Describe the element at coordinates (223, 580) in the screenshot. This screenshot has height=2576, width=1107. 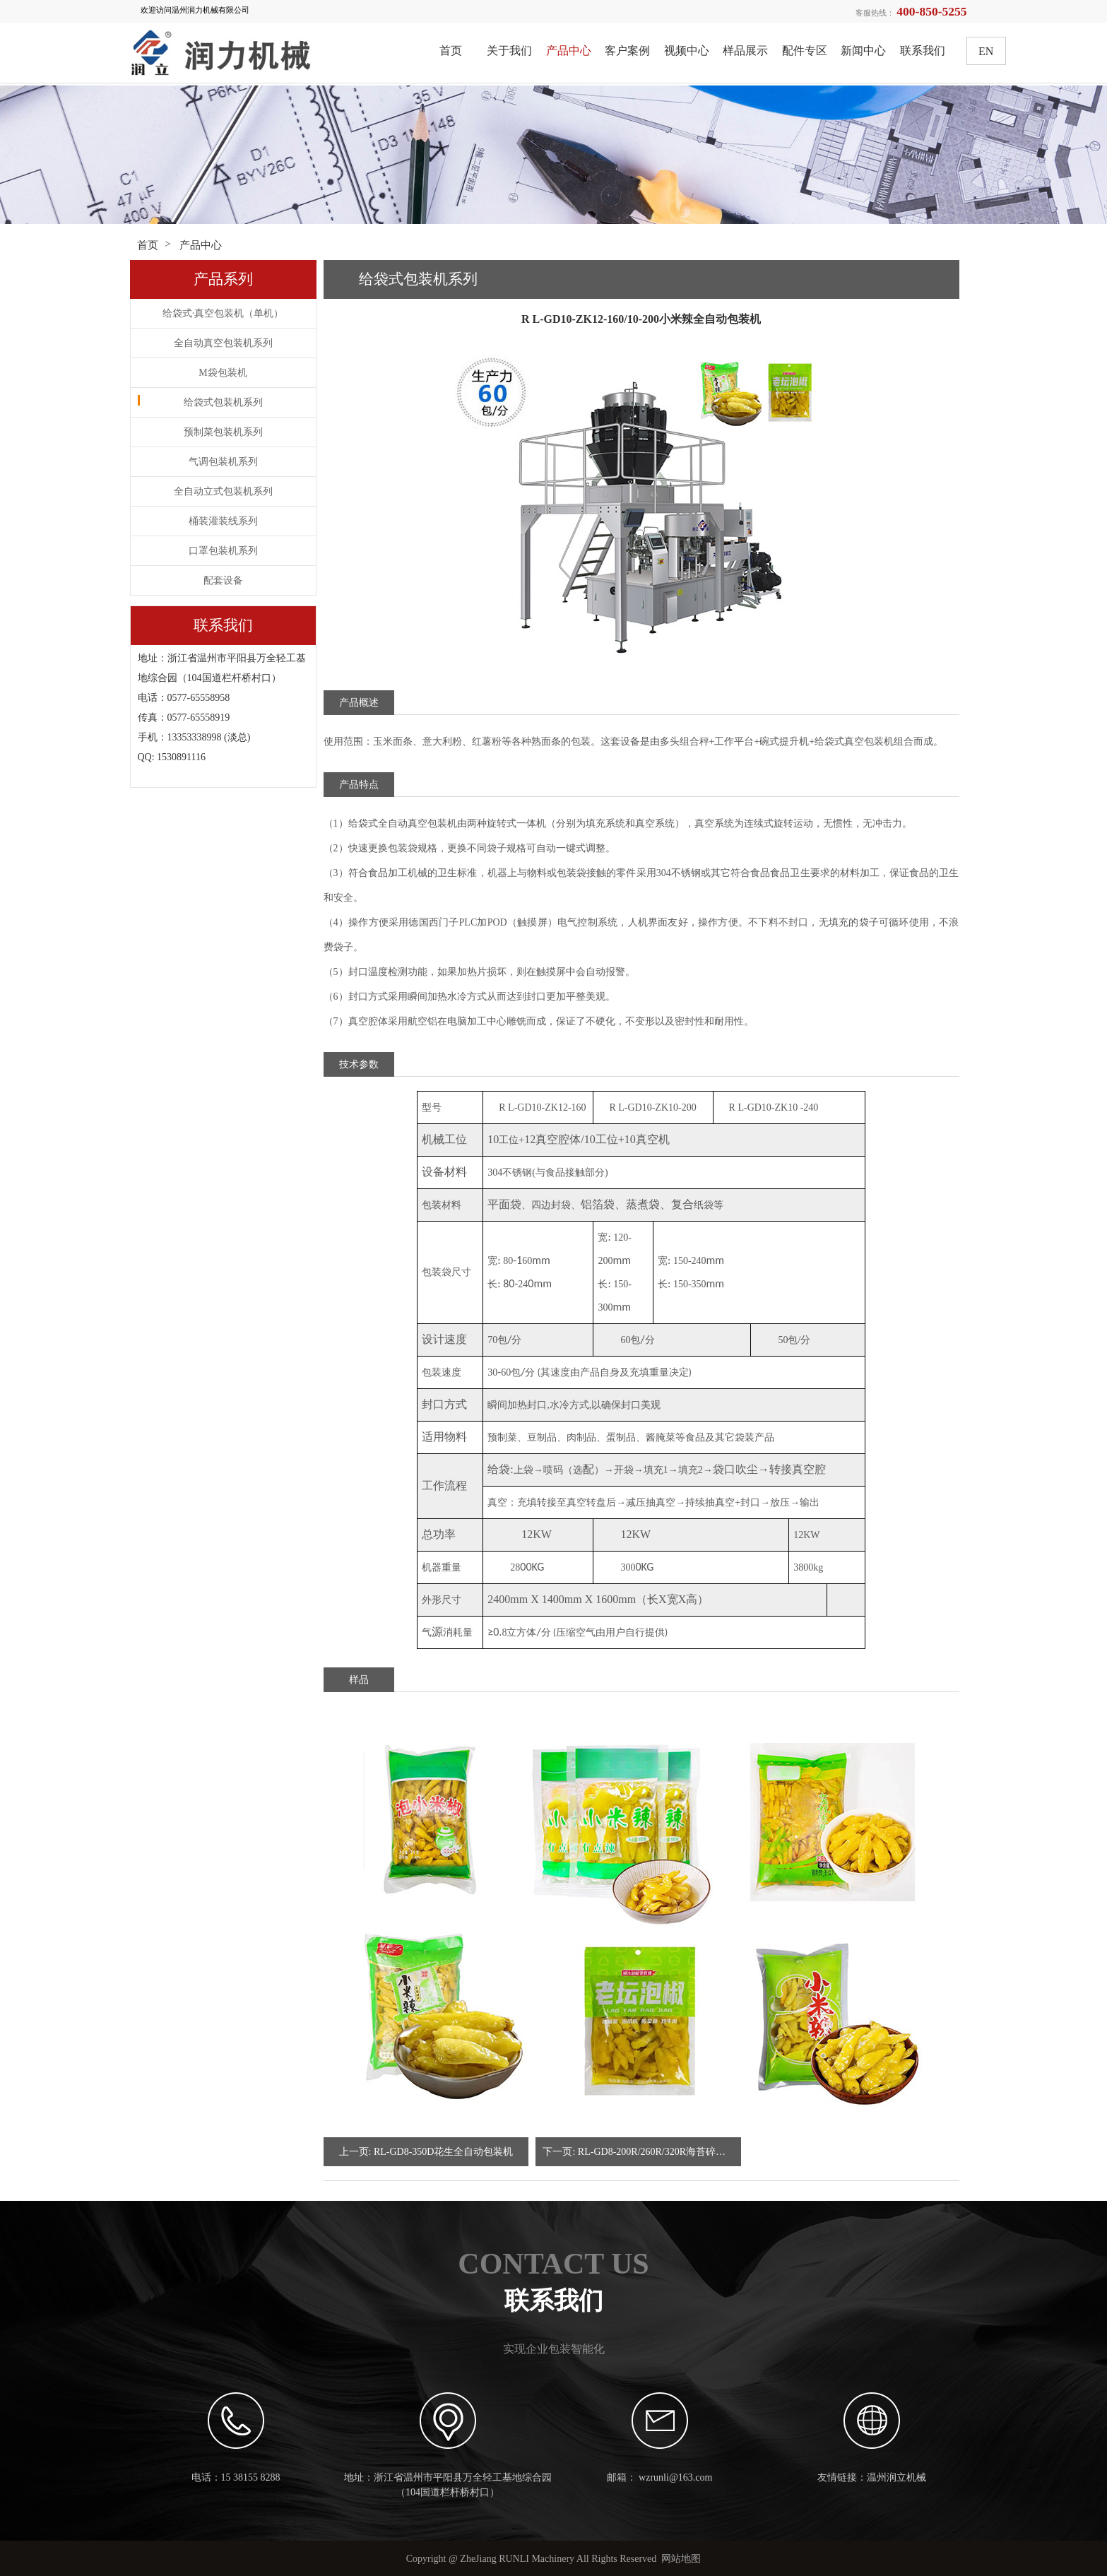
I see `配套设备` at that location.